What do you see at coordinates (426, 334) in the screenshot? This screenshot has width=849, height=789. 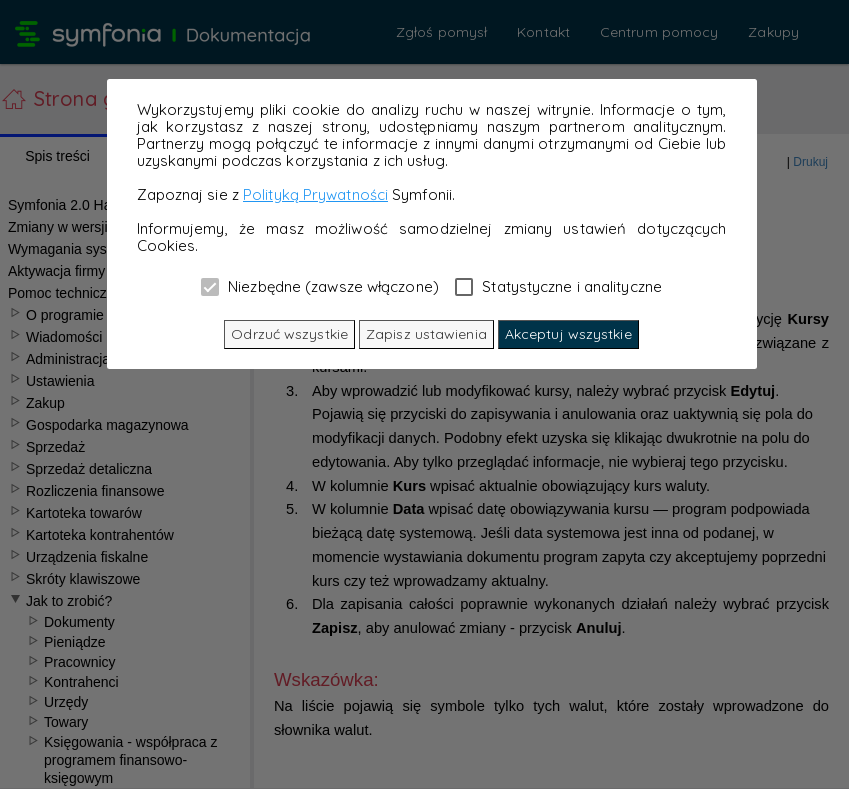 I see `Zapisz ustawienia` at bounding box center [426, 334].